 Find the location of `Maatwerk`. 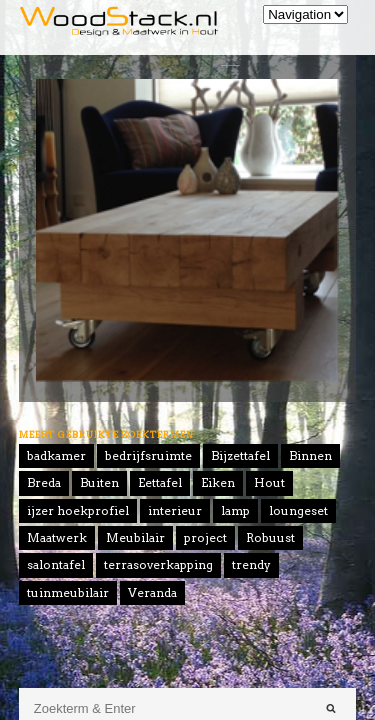

Maatwerk is located at coordinates (57, 537).